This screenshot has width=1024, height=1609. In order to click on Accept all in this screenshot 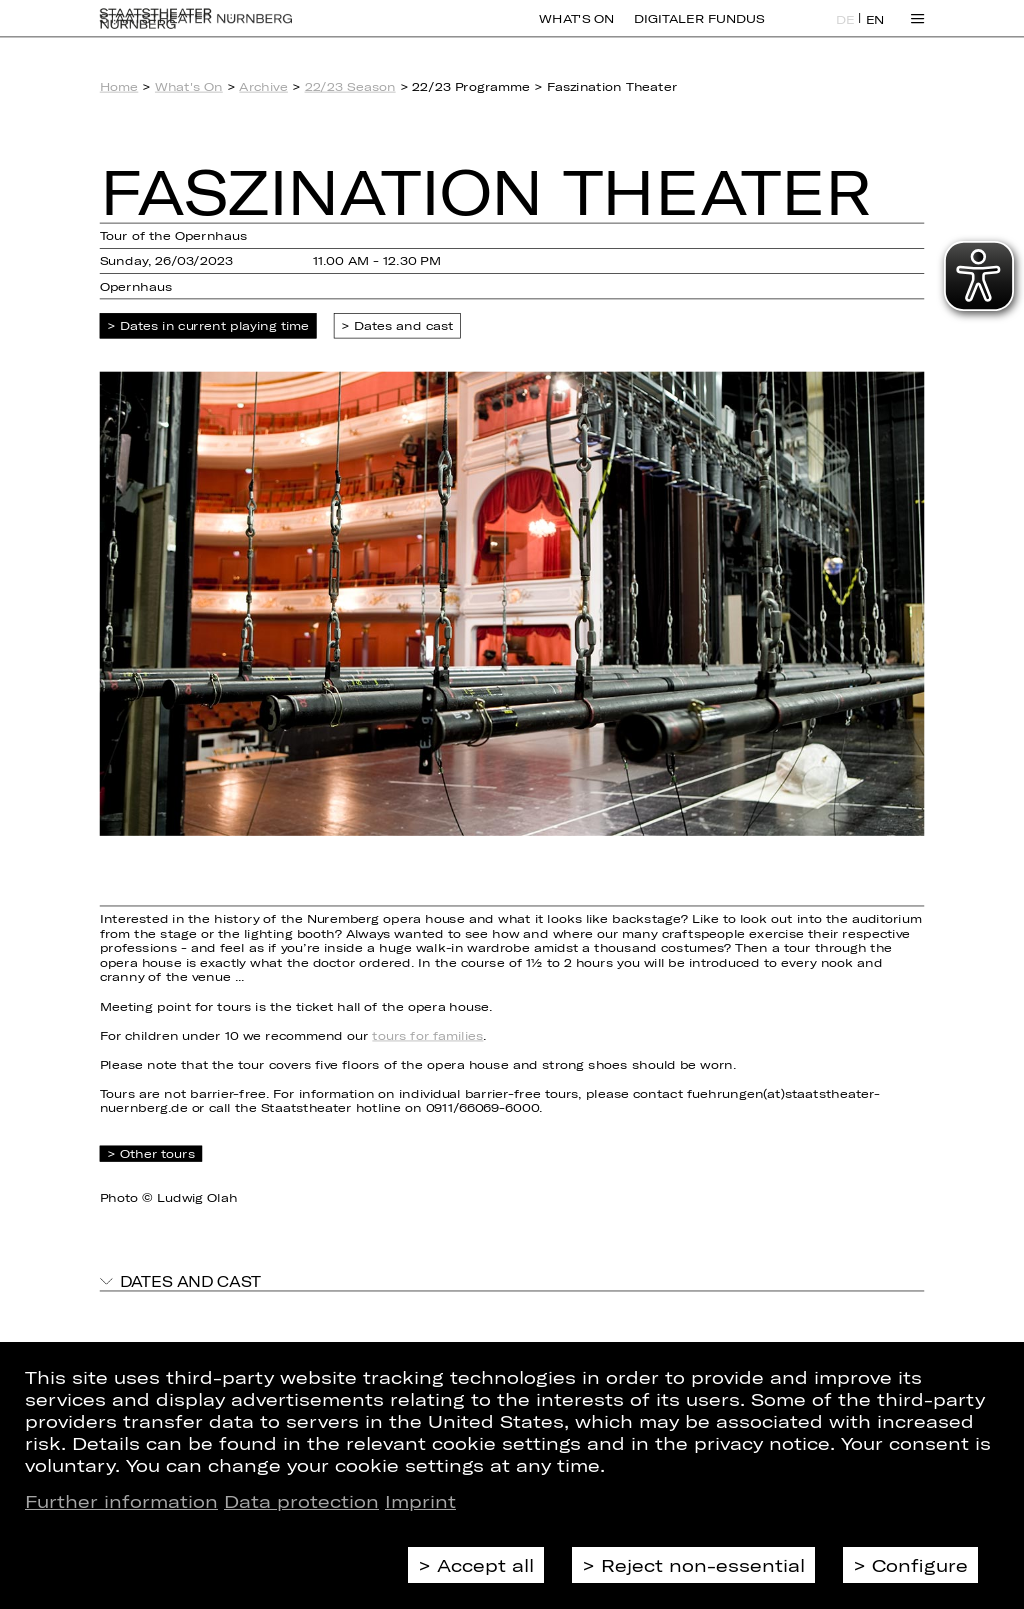, I will do `click(485, 1565)`.